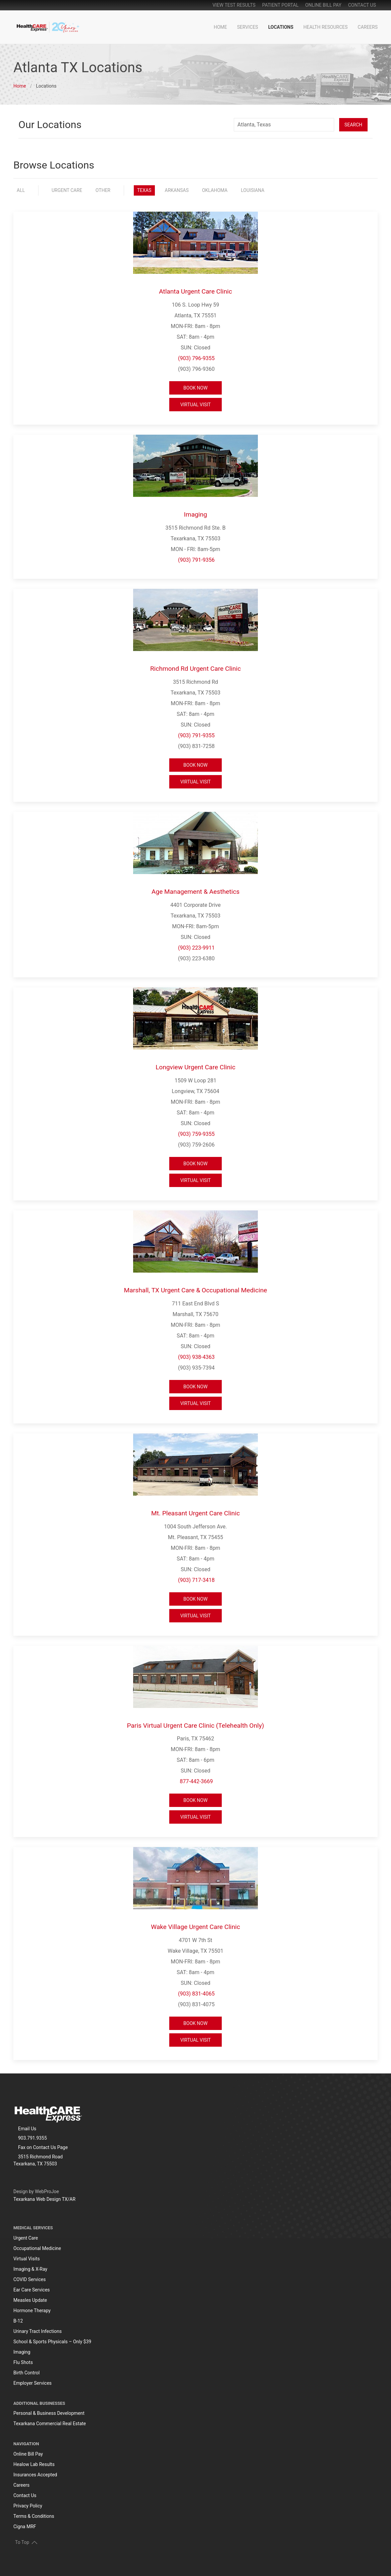  Describe the element at coordinates (196, 1134) in the screenshot. I see `(903) 759-9355` at that location.